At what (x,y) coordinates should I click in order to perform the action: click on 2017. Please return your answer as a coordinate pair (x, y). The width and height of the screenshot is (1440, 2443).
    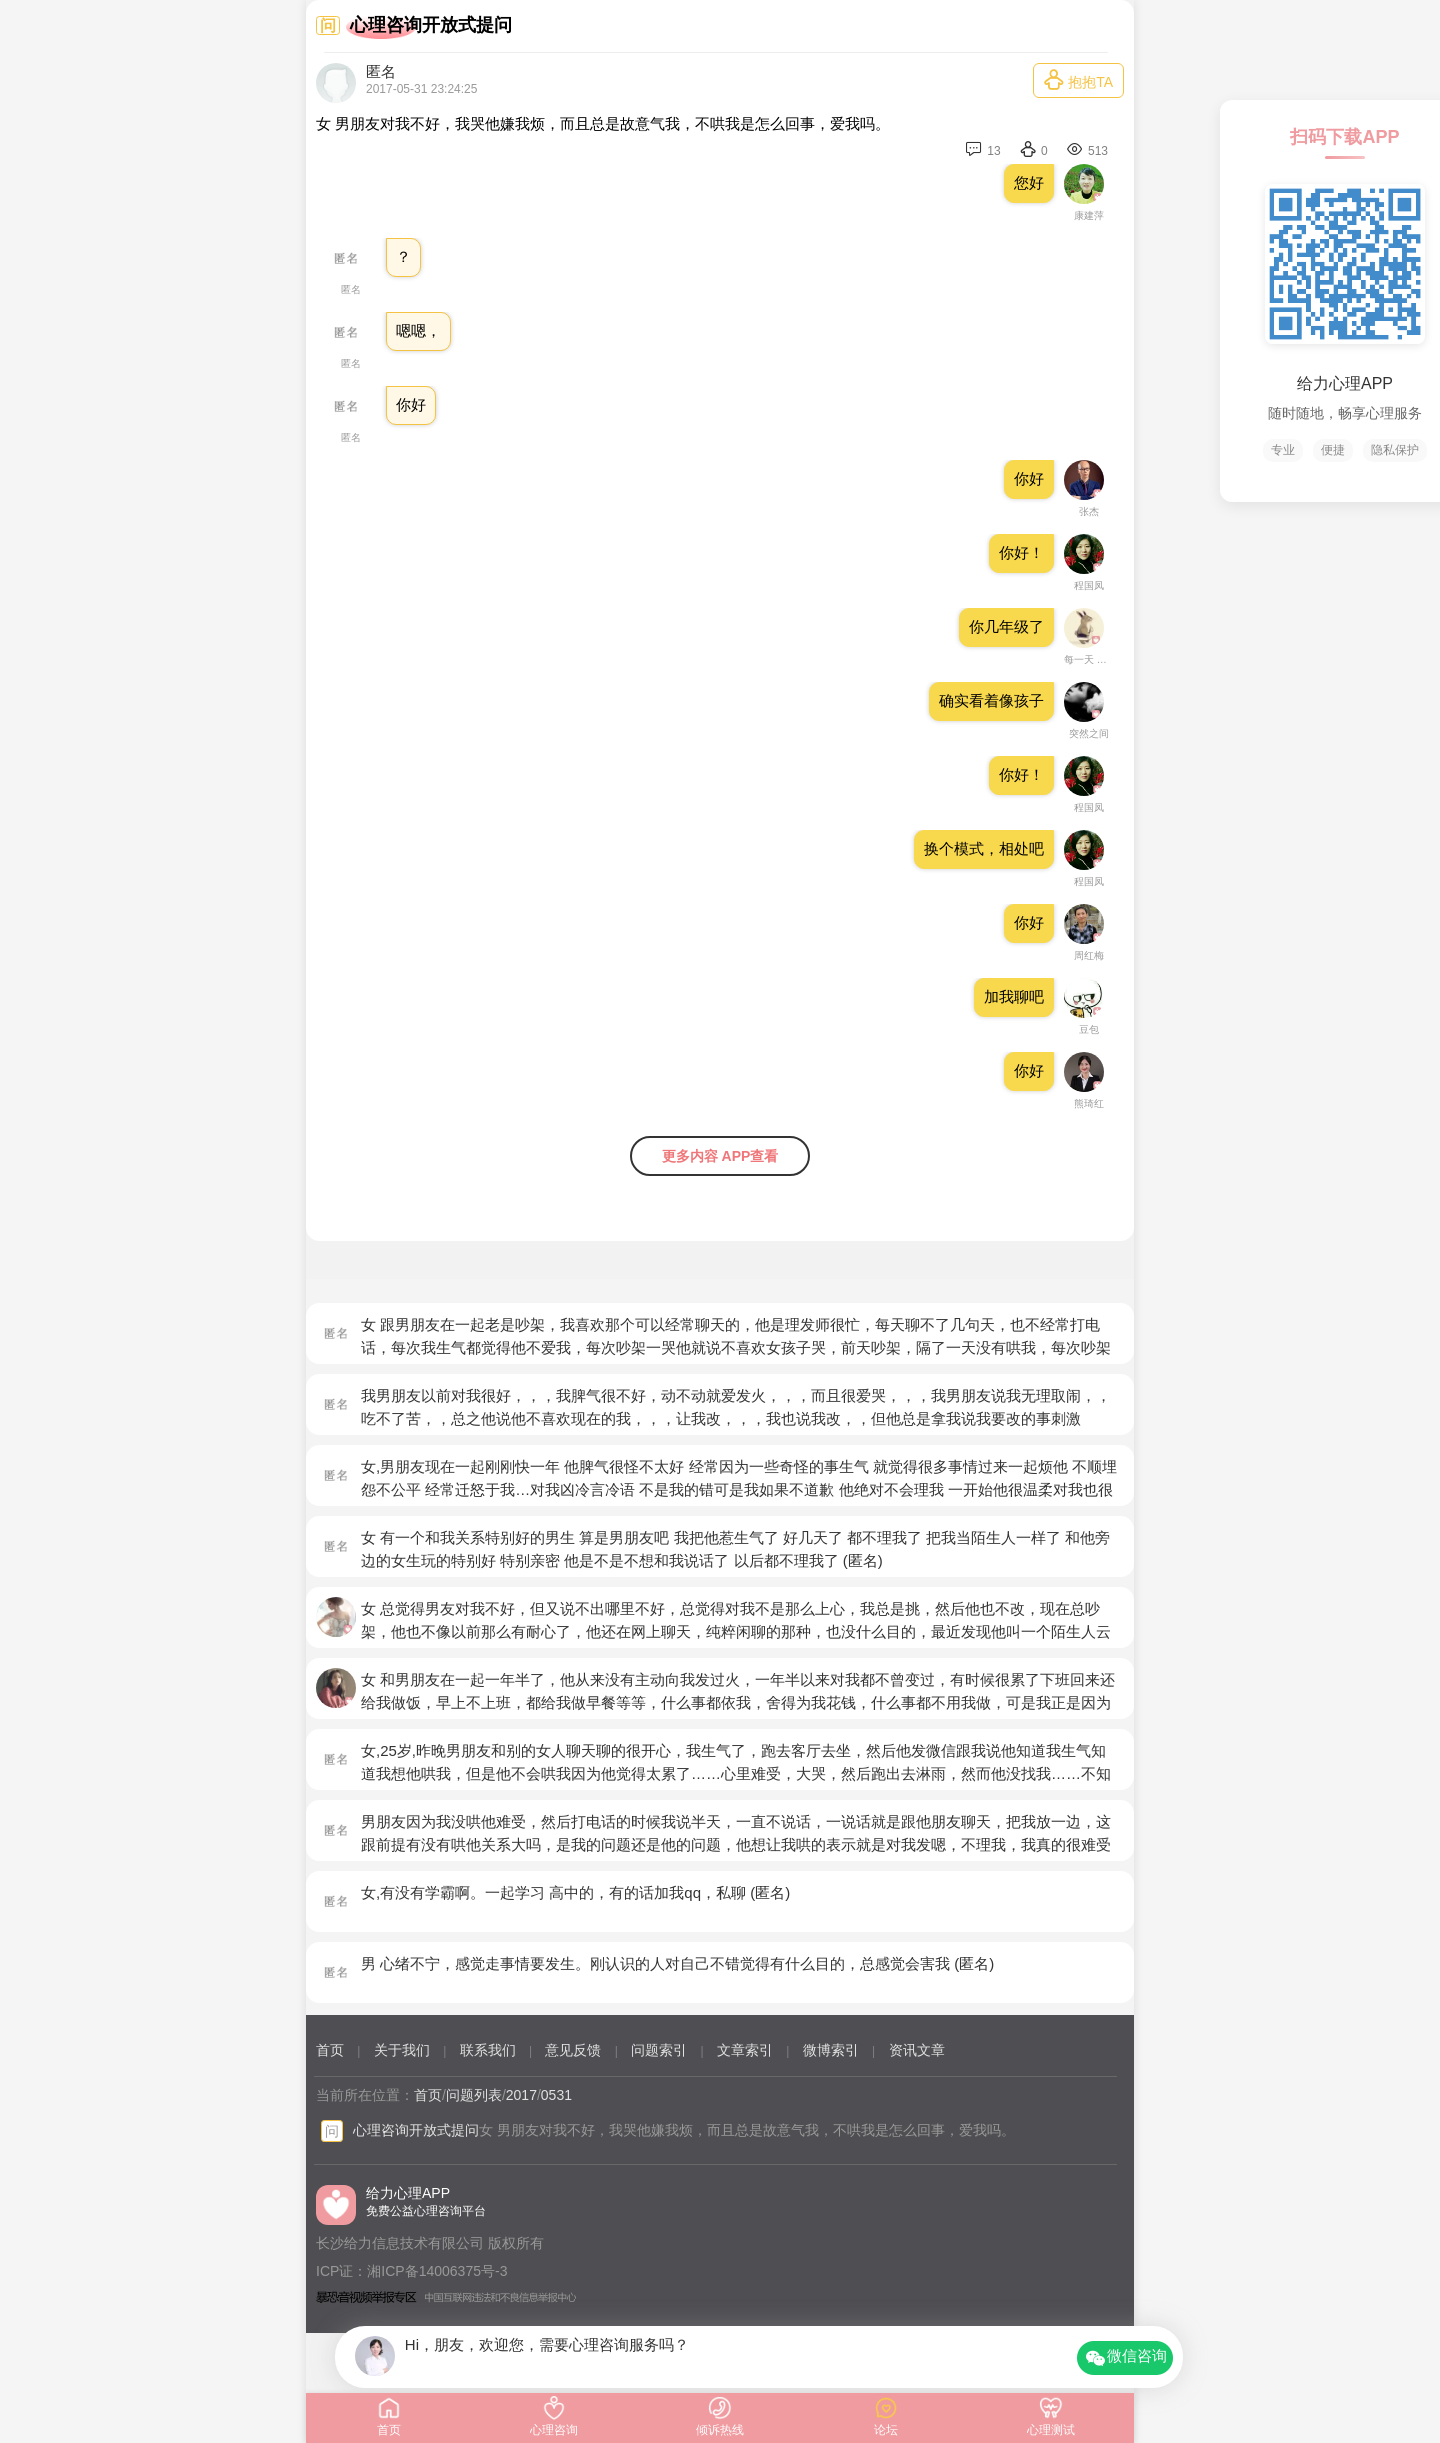
    Looking at the image, I should click on (521, 2095).